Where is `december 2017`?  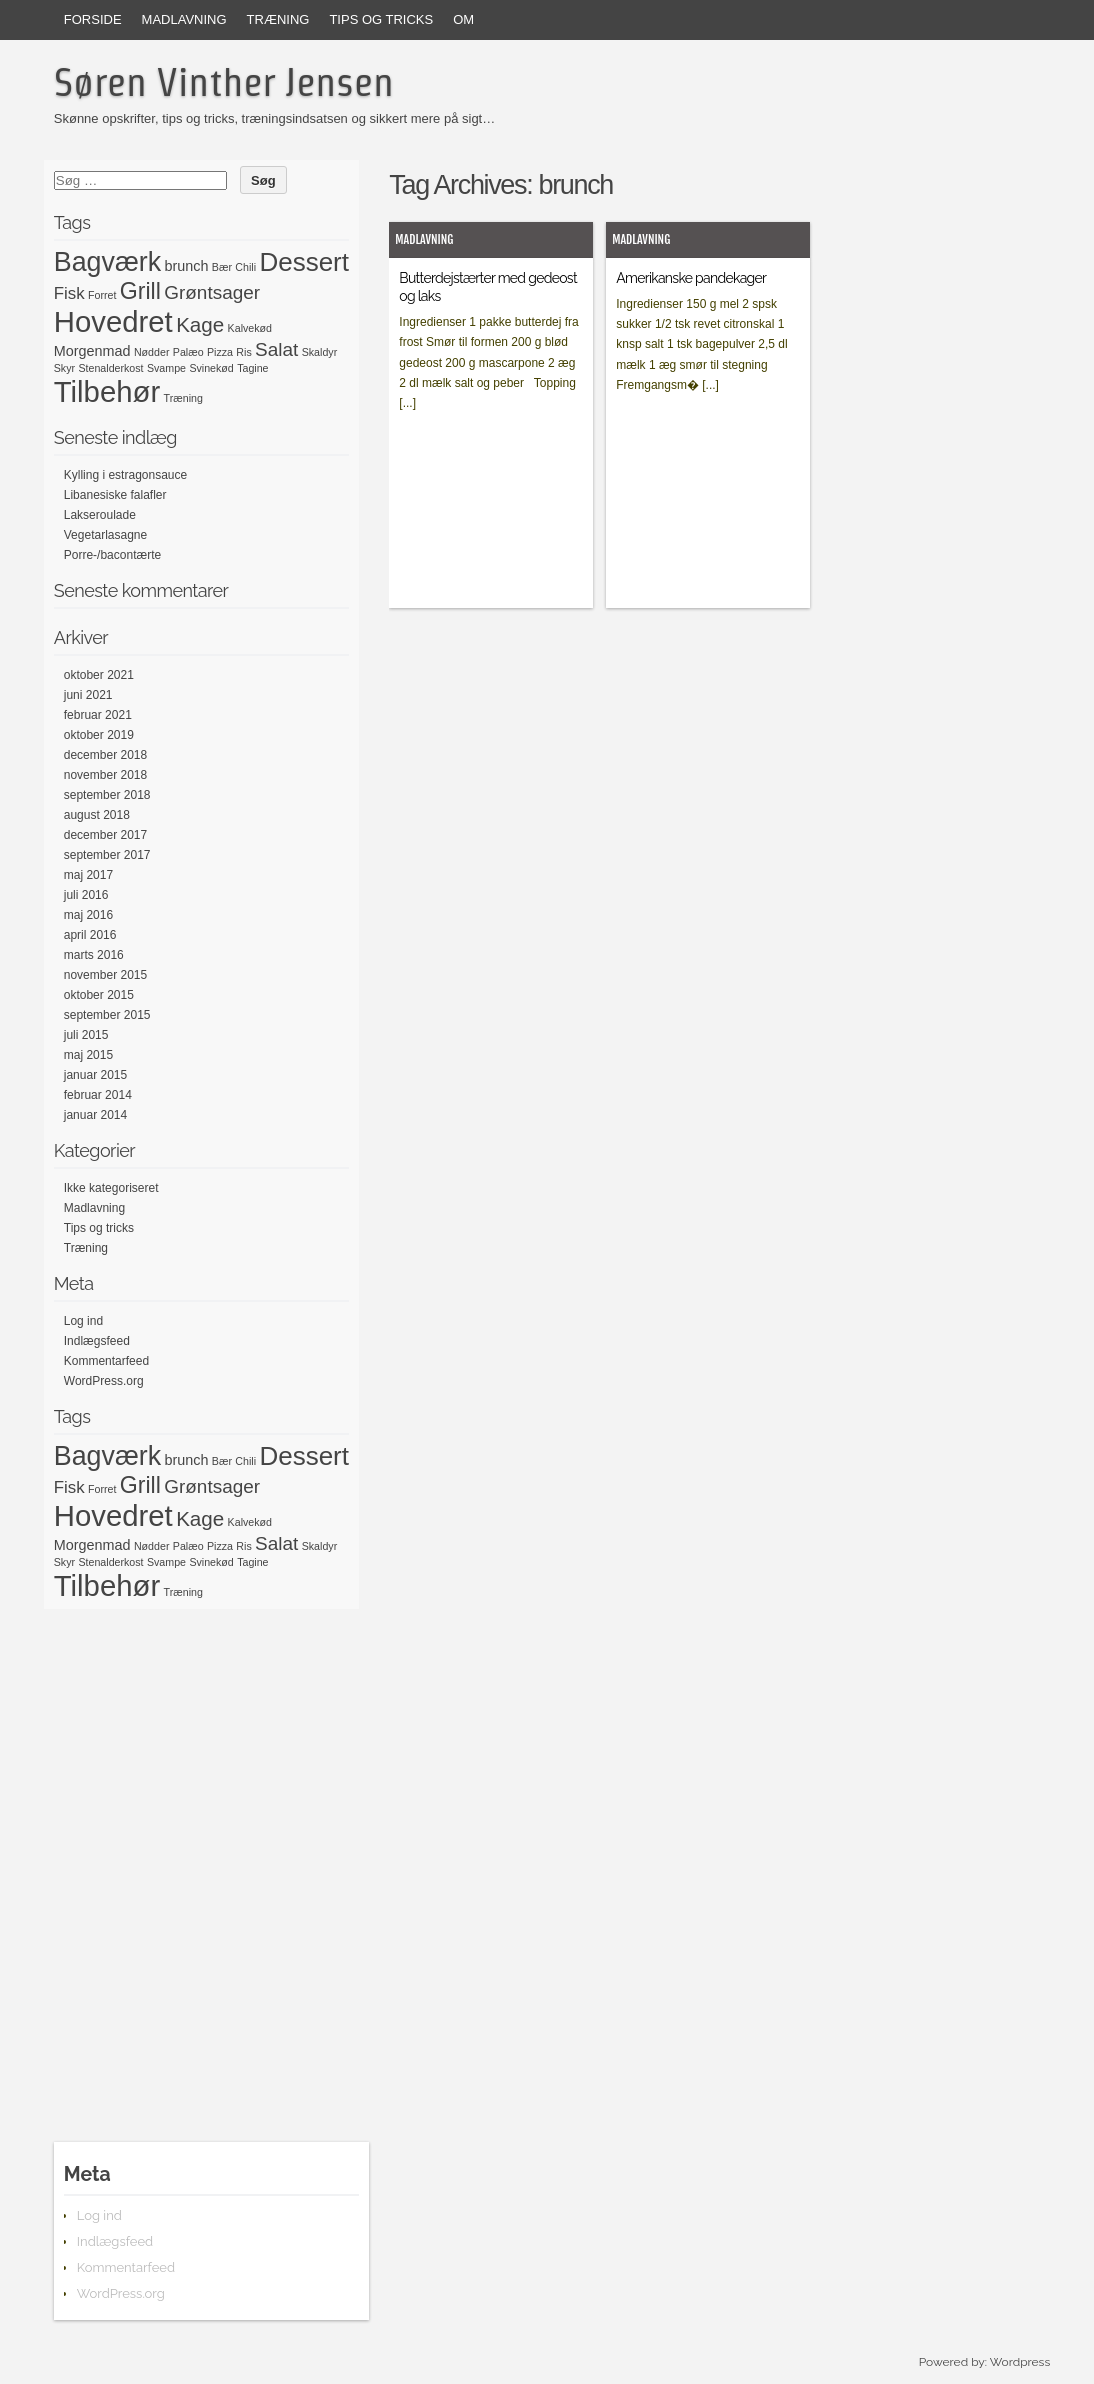 december 2017 is located at coordinates (105, 835).